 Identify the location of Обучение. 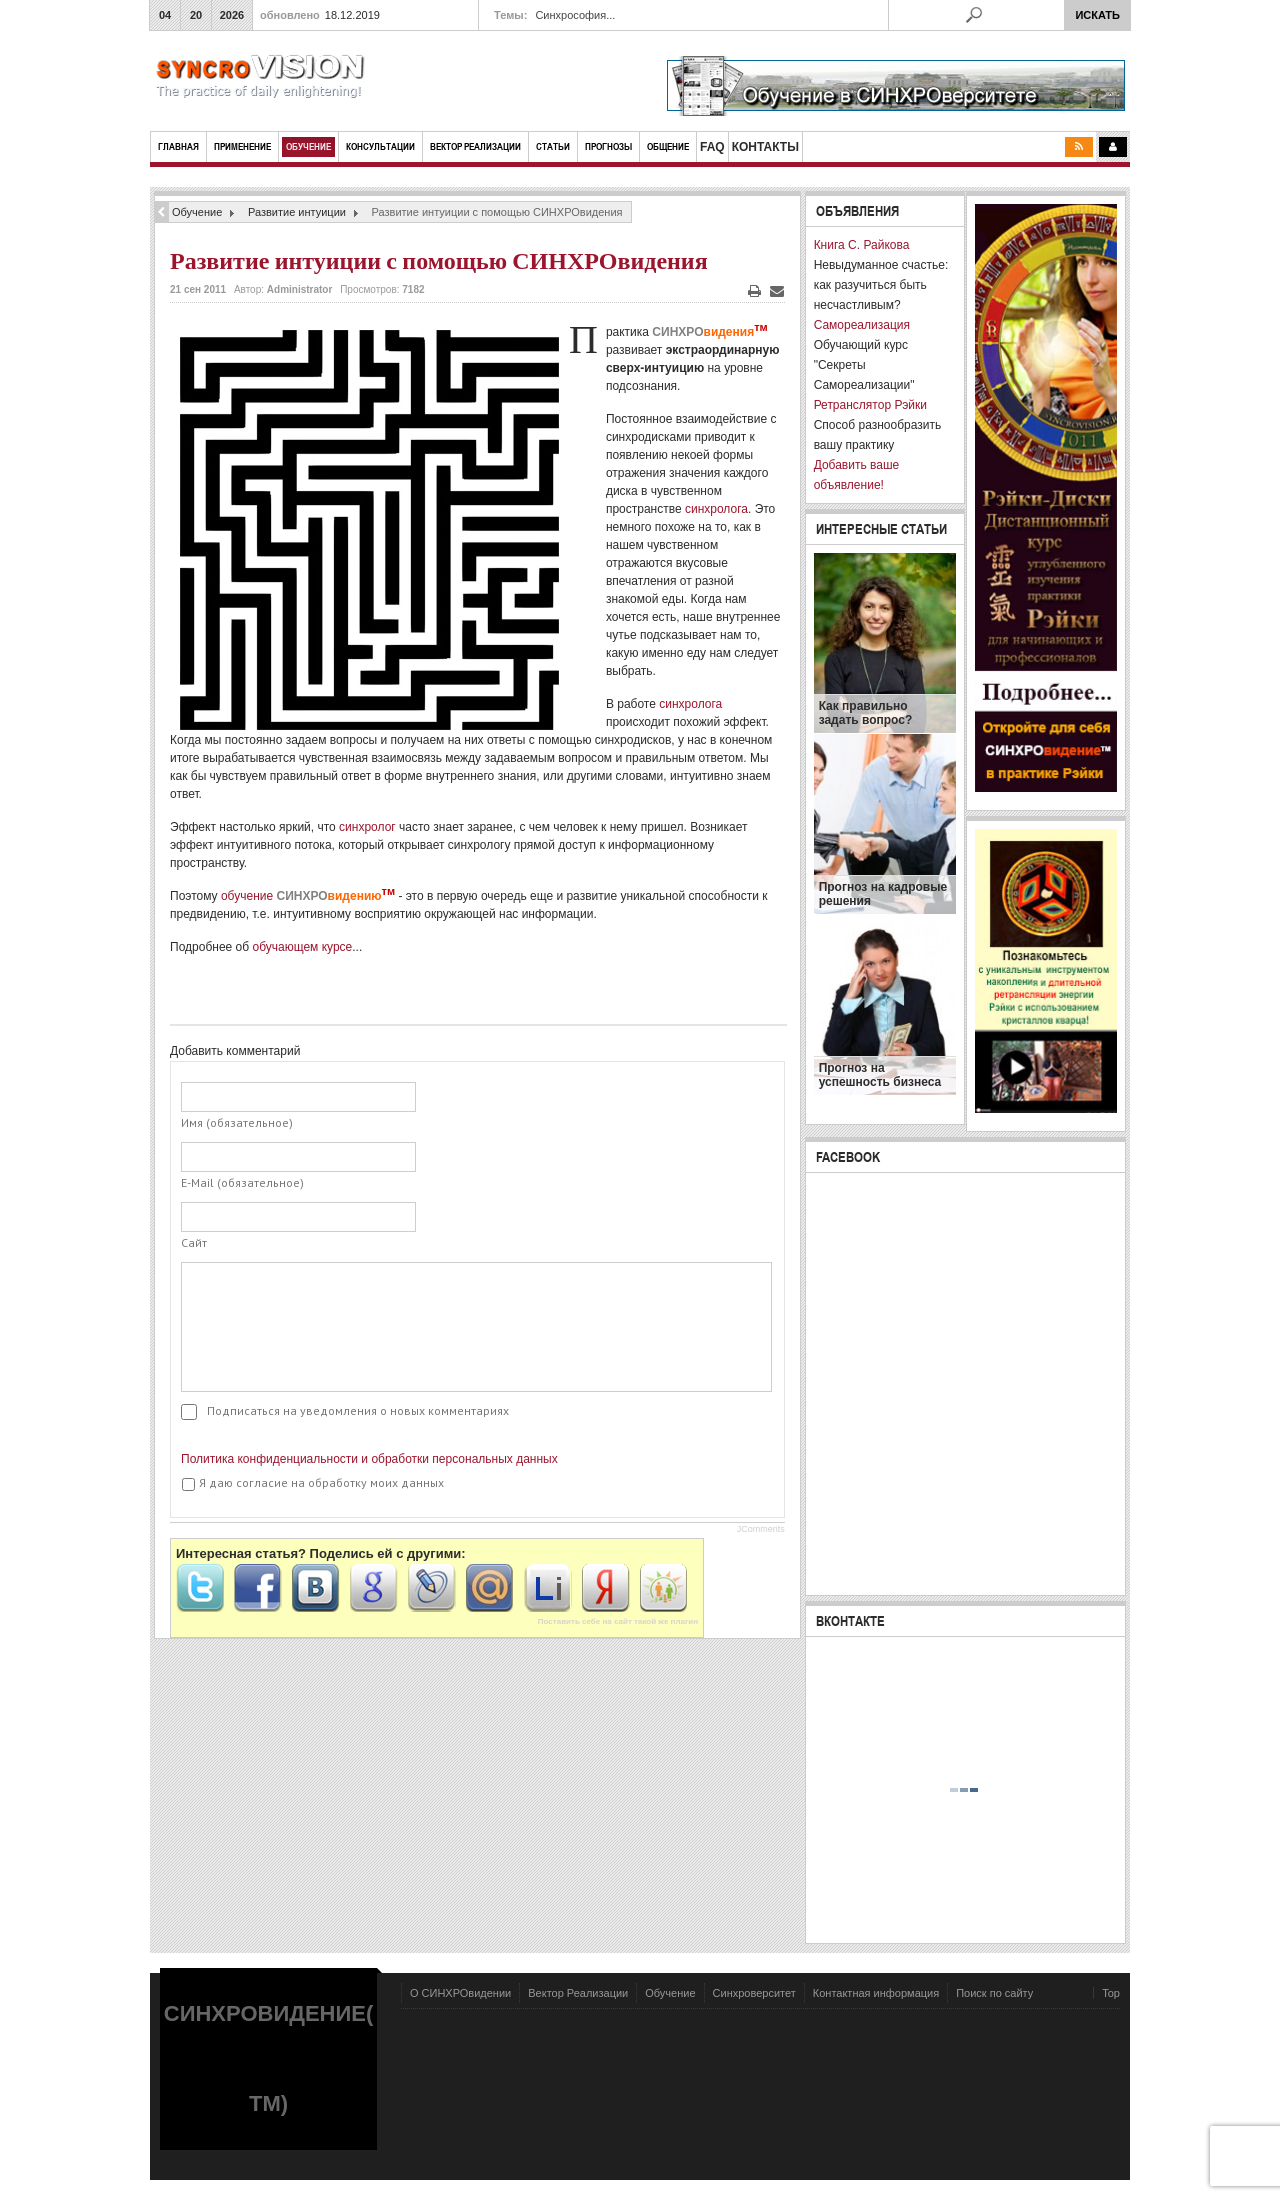
(308, 146).